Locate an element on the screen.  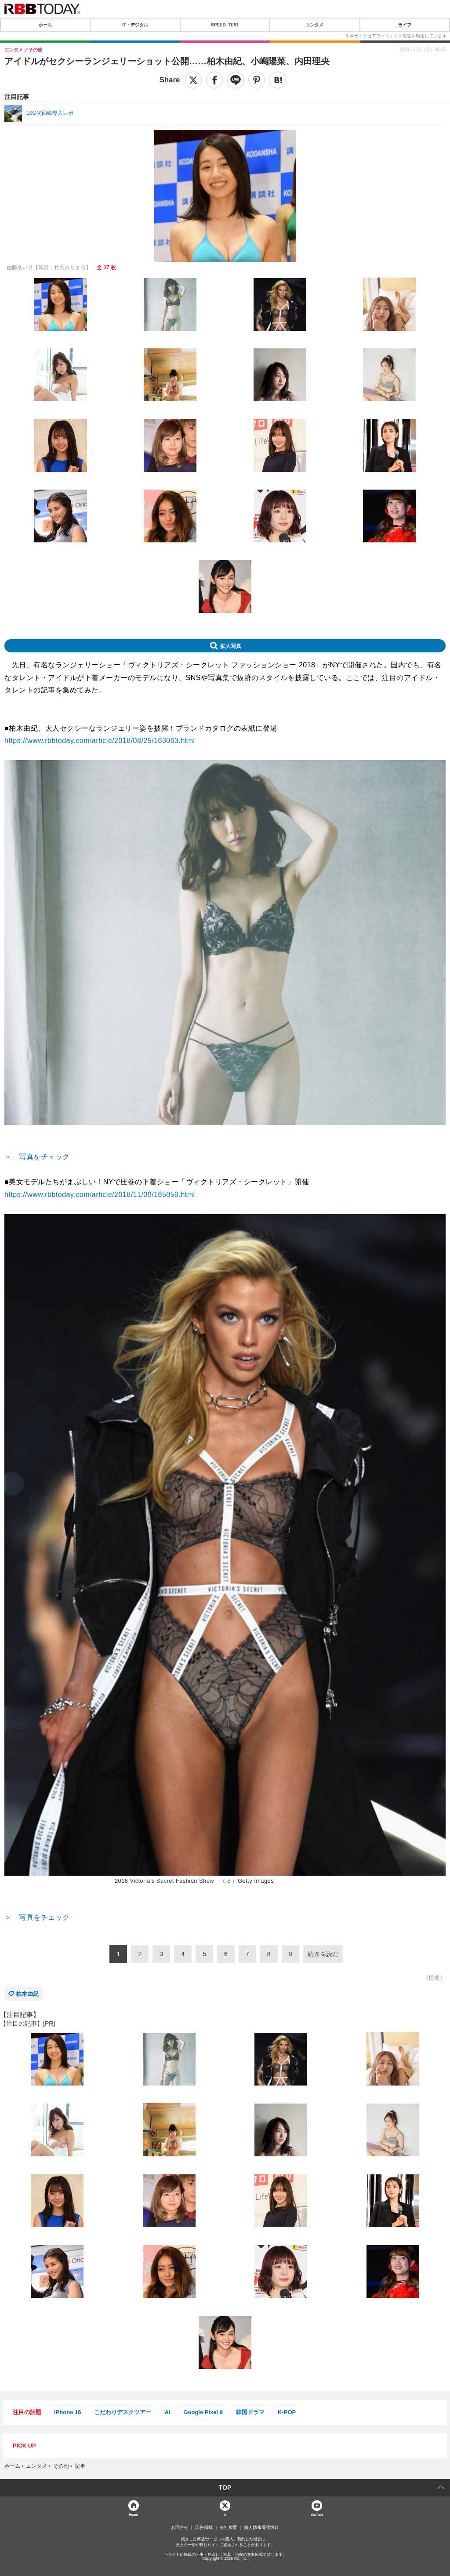
iPhone 16 is located at coordinates (67, 2412).